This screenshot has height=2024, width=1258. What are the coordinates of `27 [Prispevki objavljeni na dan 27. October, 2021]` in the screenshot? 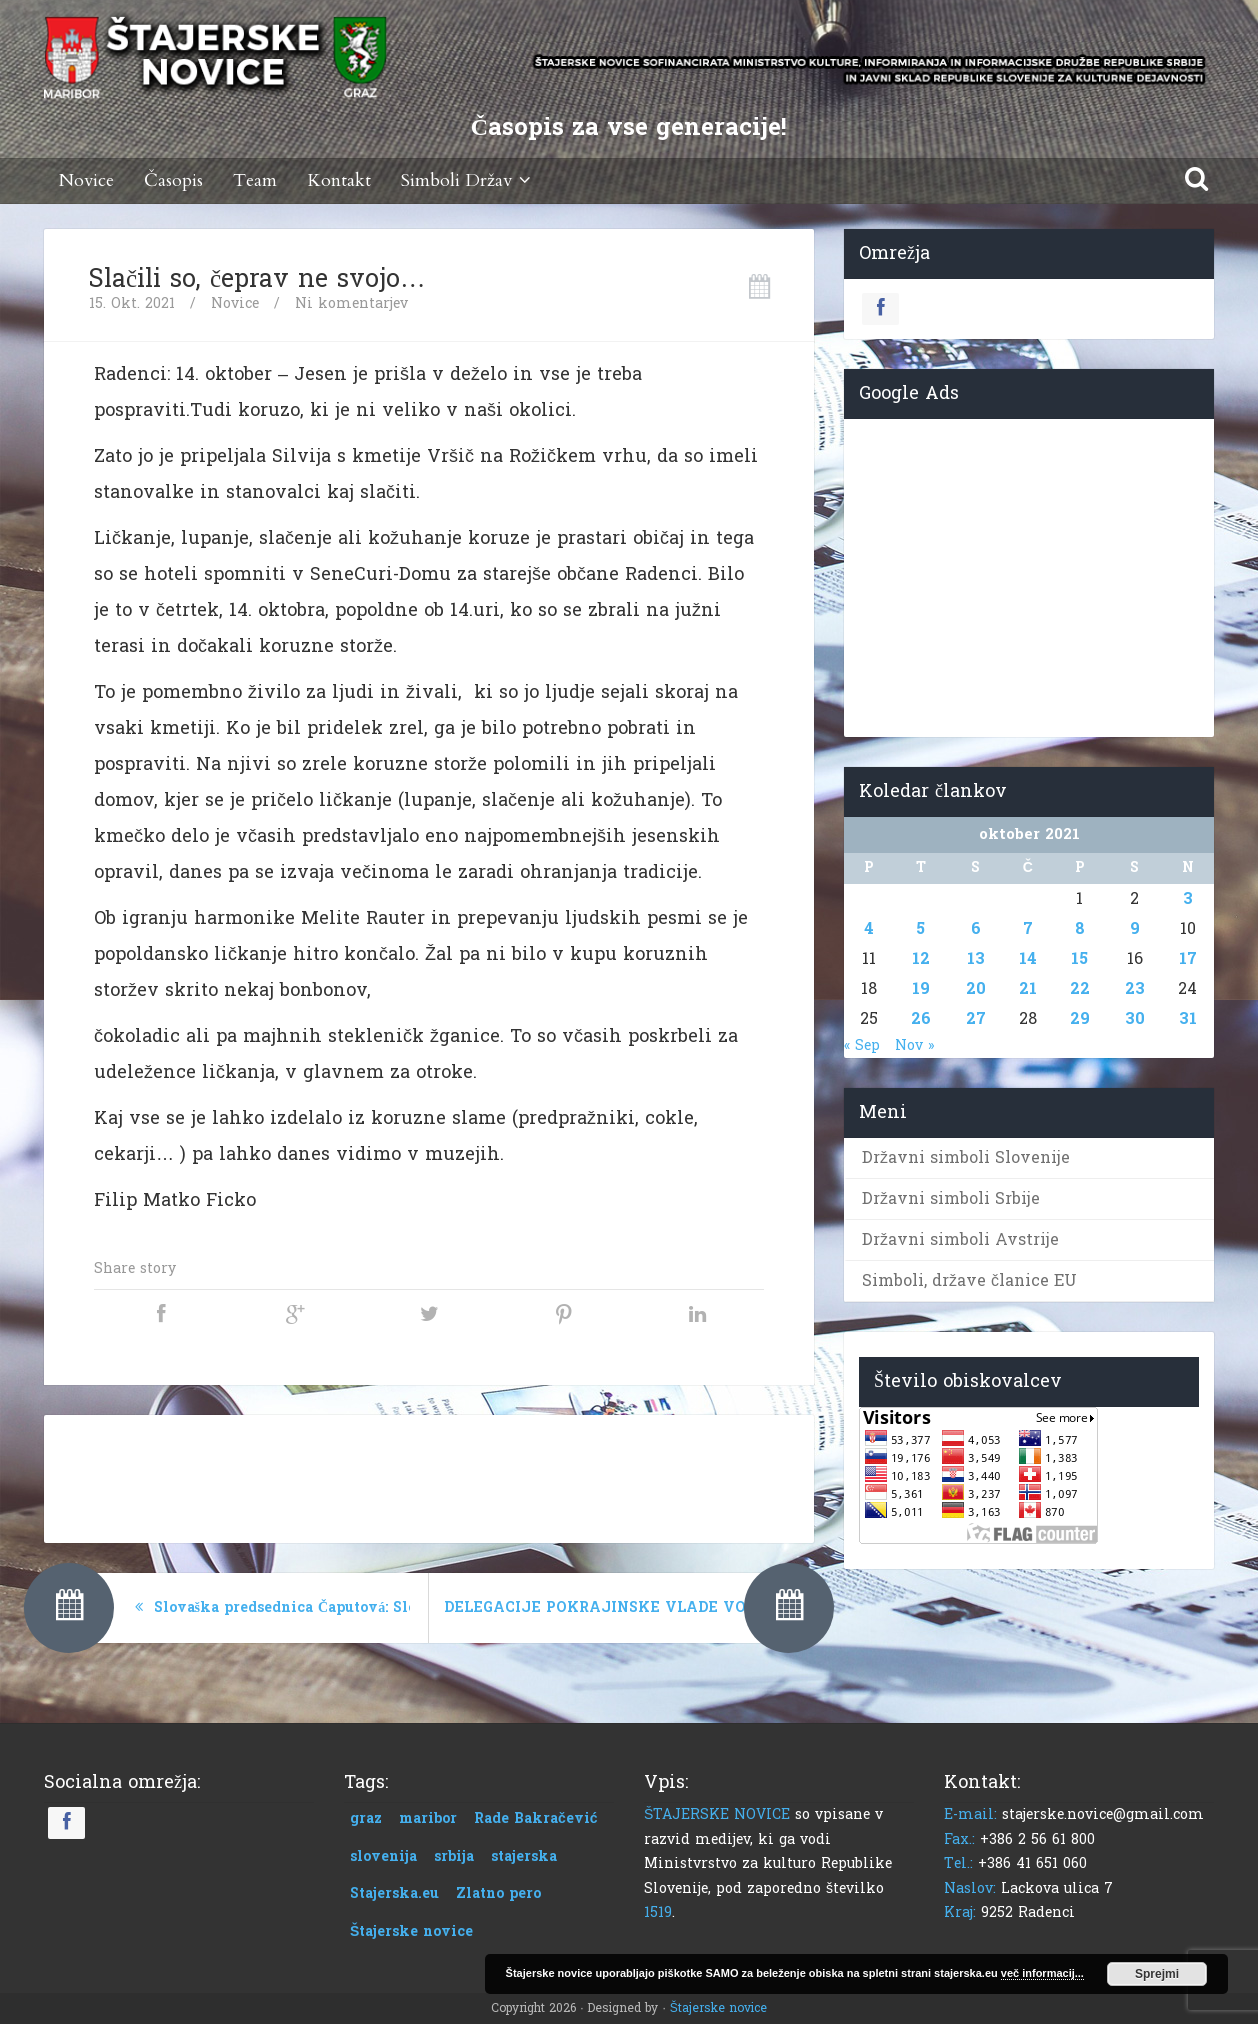 It's located at (976, 1018).